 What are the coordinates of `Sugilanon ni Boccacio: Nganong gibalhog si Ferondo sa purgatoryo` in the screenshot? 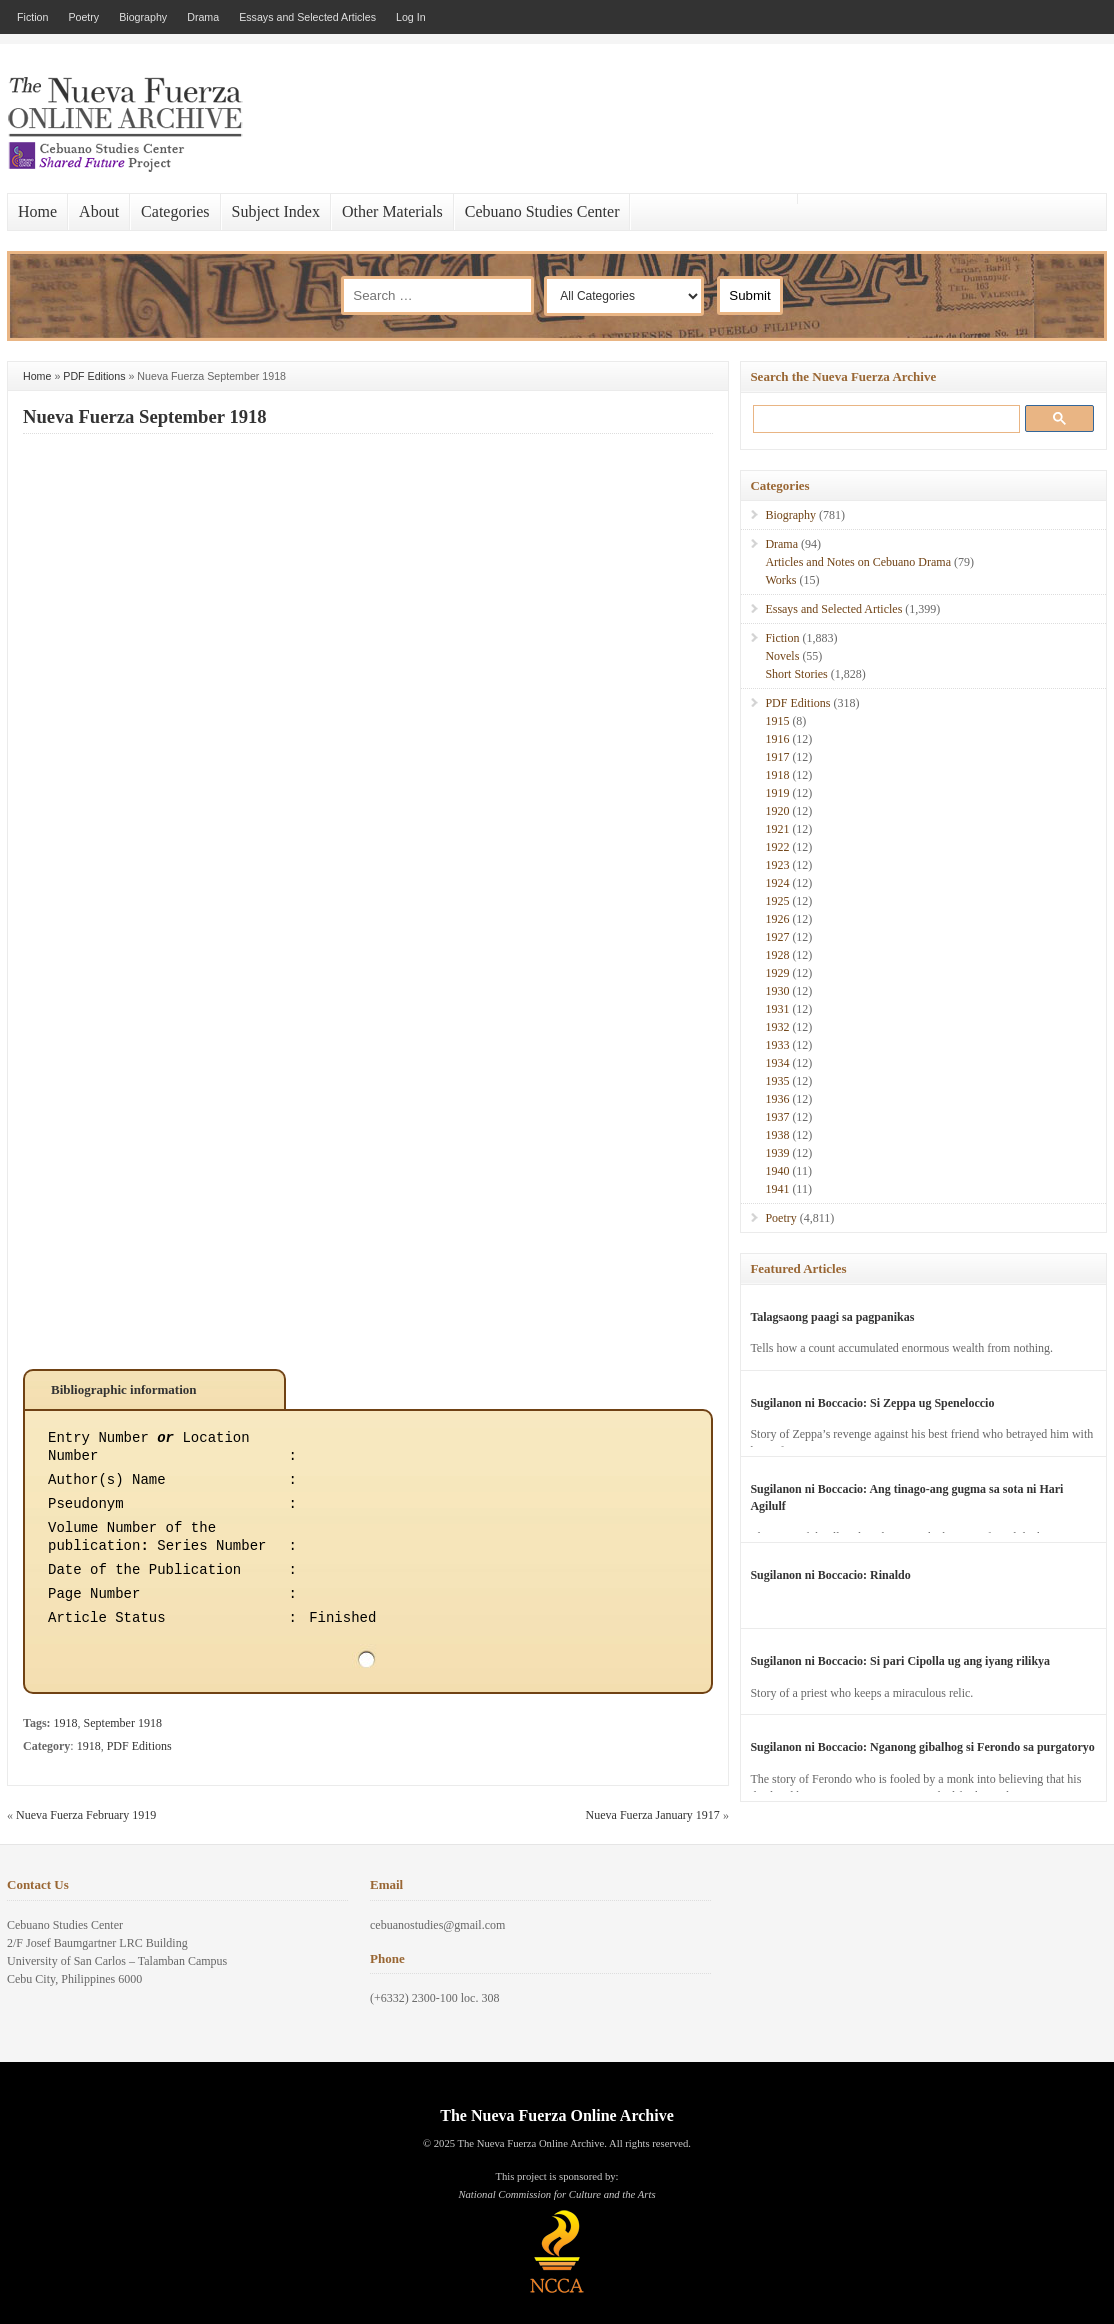 It's located at (922, 1747).